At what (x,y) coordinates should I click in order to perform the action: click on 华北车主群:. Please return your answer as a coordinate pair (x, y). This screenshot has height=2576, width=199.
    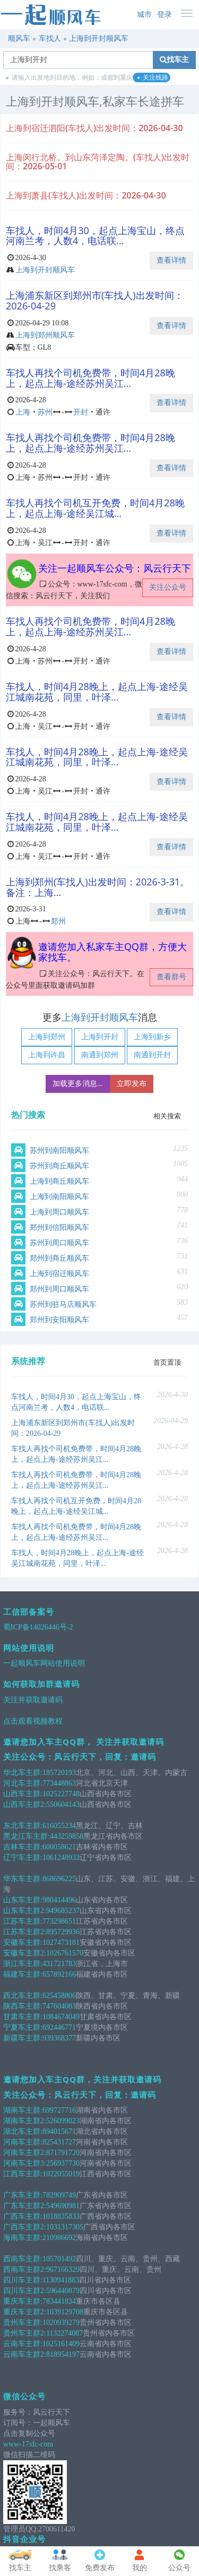
    Looking at the image, I should click on (22, 1773).